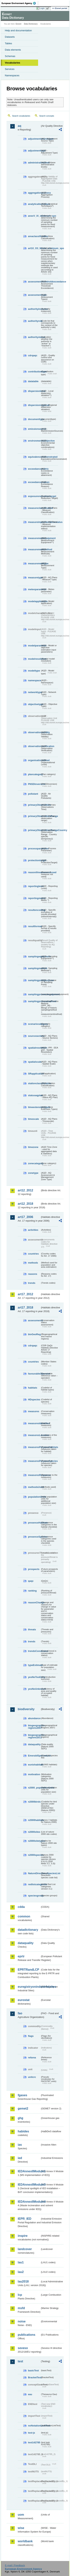 The image size is (70, 2576). What do you see at coordinates (18, 30) in the screenshot?
I see `Help and documentation` at bounding box center [18, 30].